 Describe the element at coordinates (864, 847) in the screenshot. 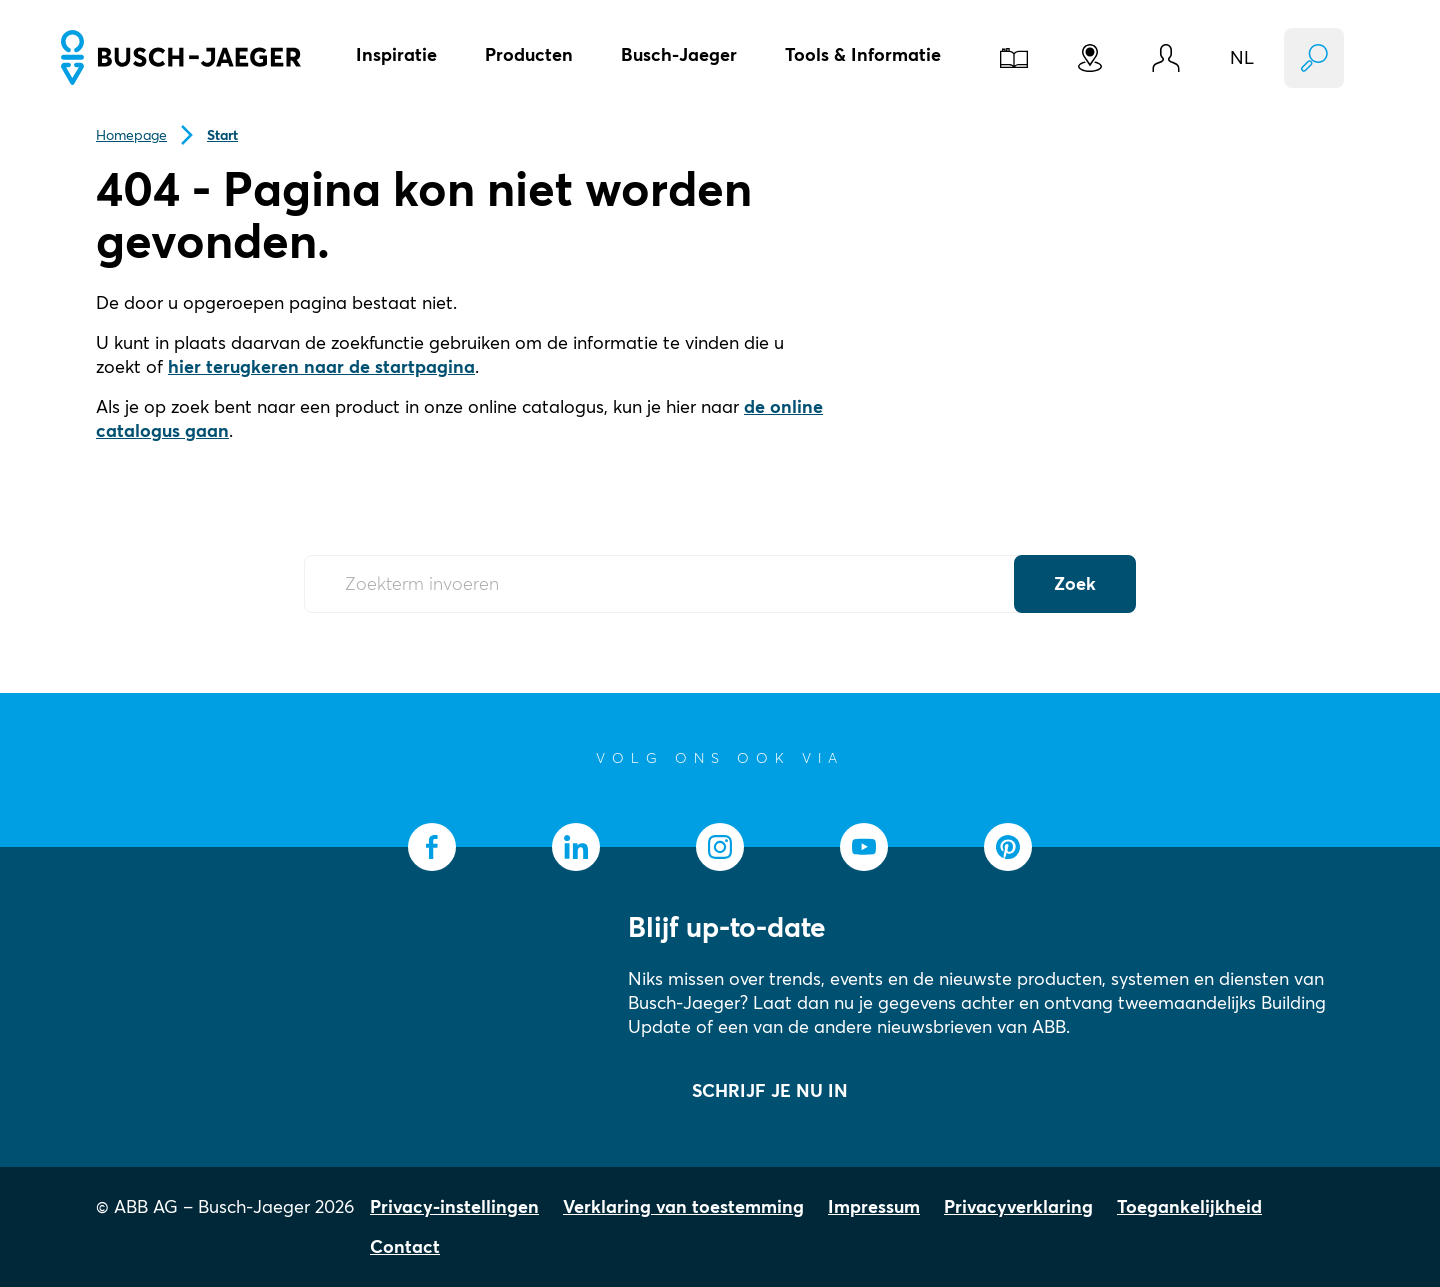

I see `[socialmedia.youtube]` at that location.